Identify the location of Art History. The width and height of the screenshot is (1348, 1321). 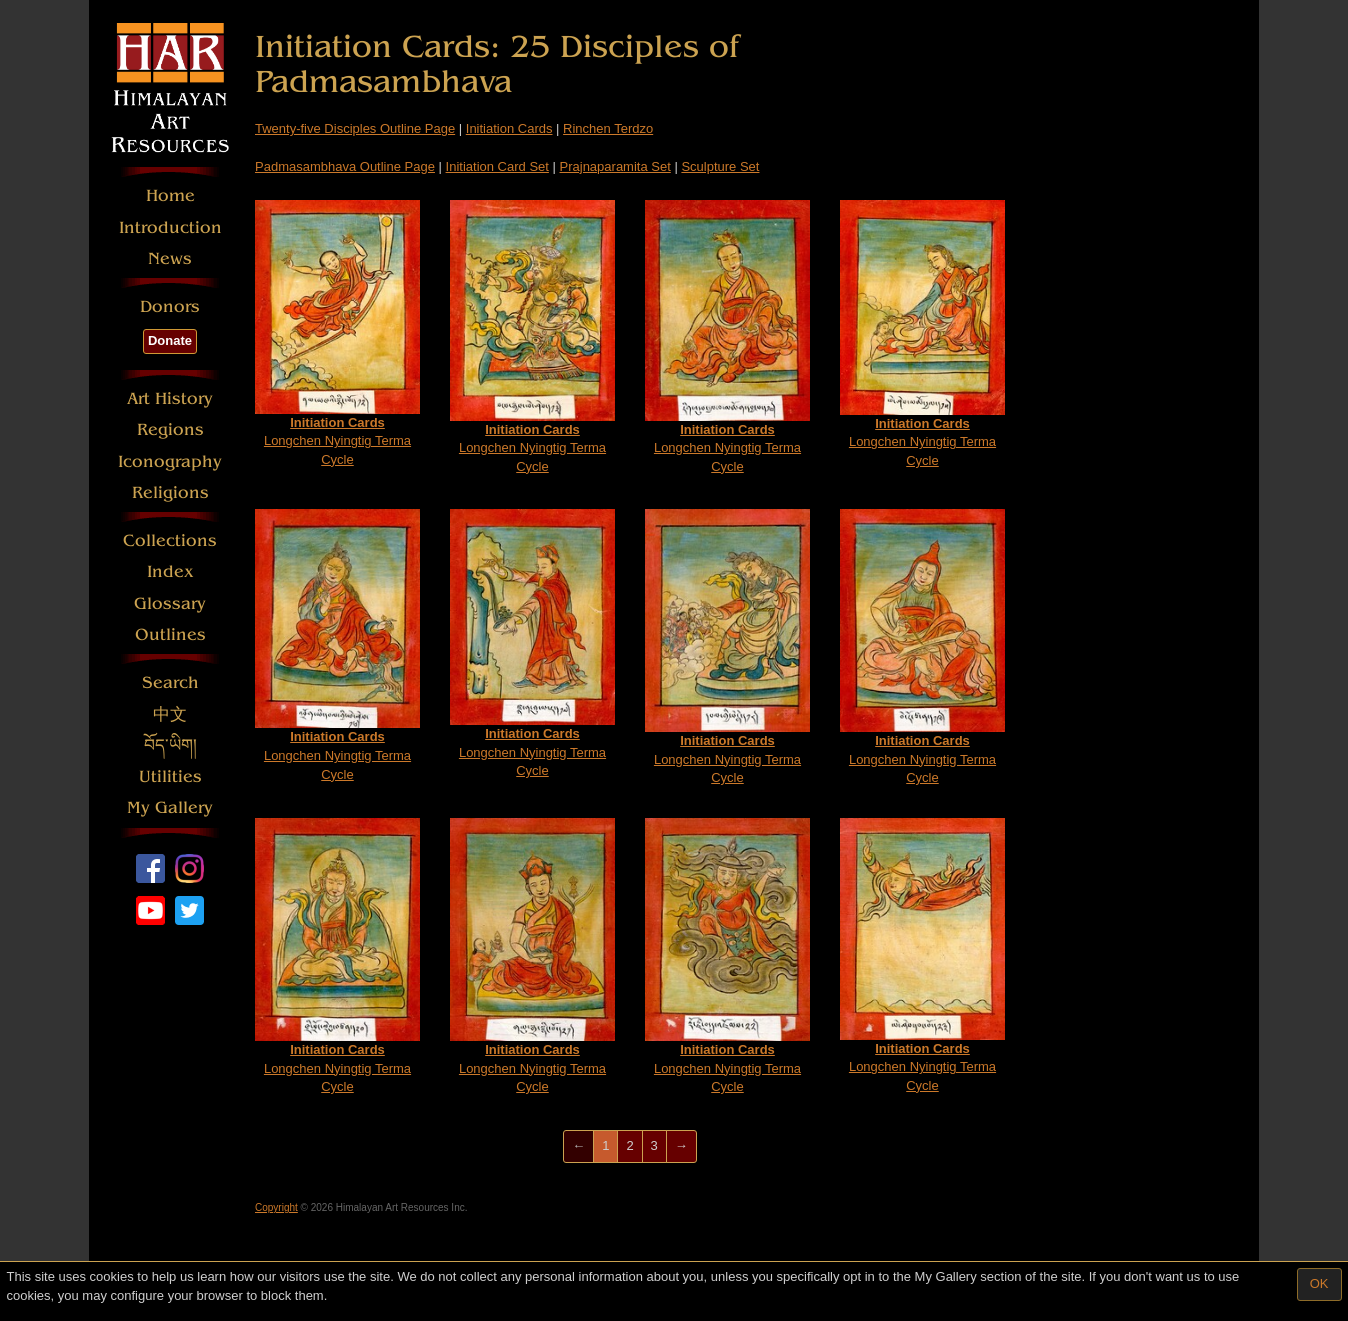
(170, 398).